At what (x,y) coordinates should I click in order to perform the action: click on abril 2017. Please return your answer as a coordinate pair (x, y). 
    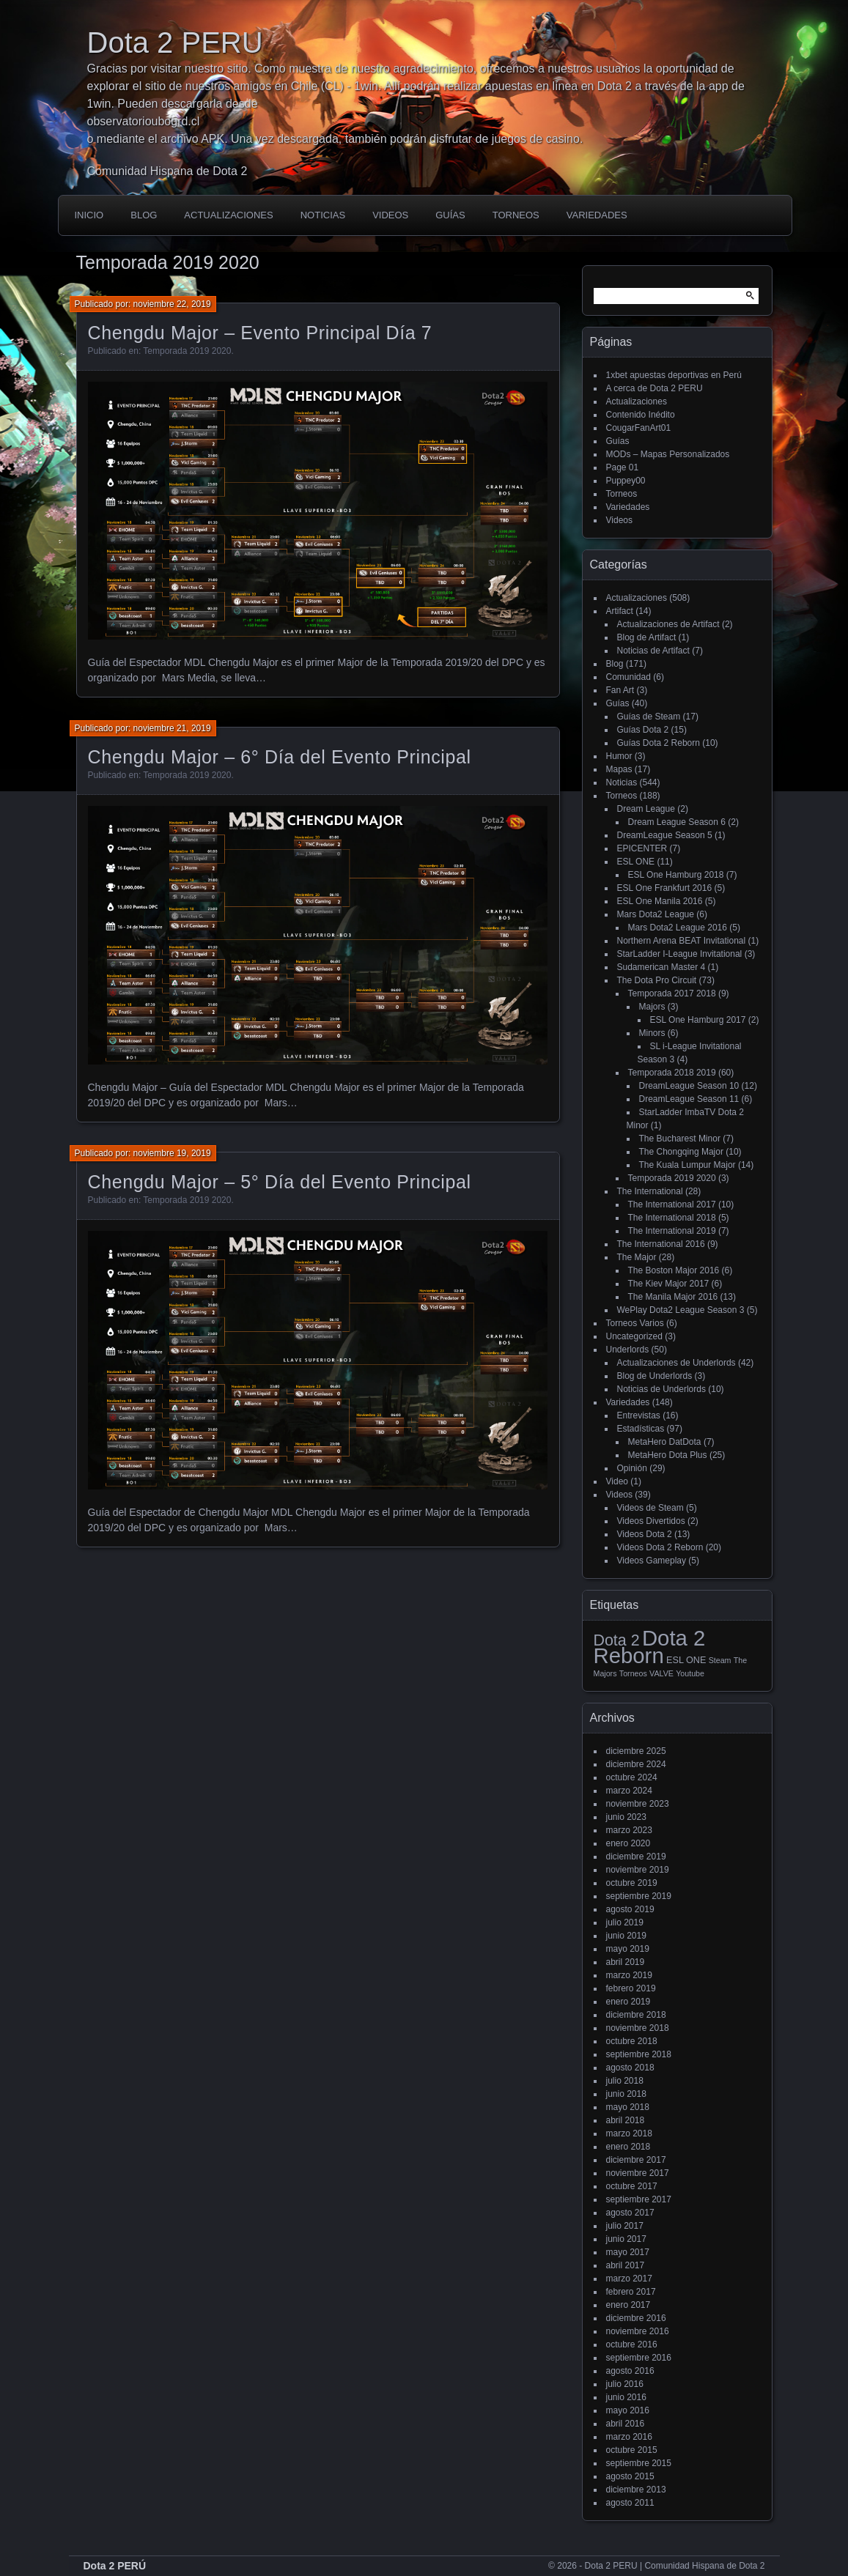
    Looking at the image, I should click on (625, 2265).